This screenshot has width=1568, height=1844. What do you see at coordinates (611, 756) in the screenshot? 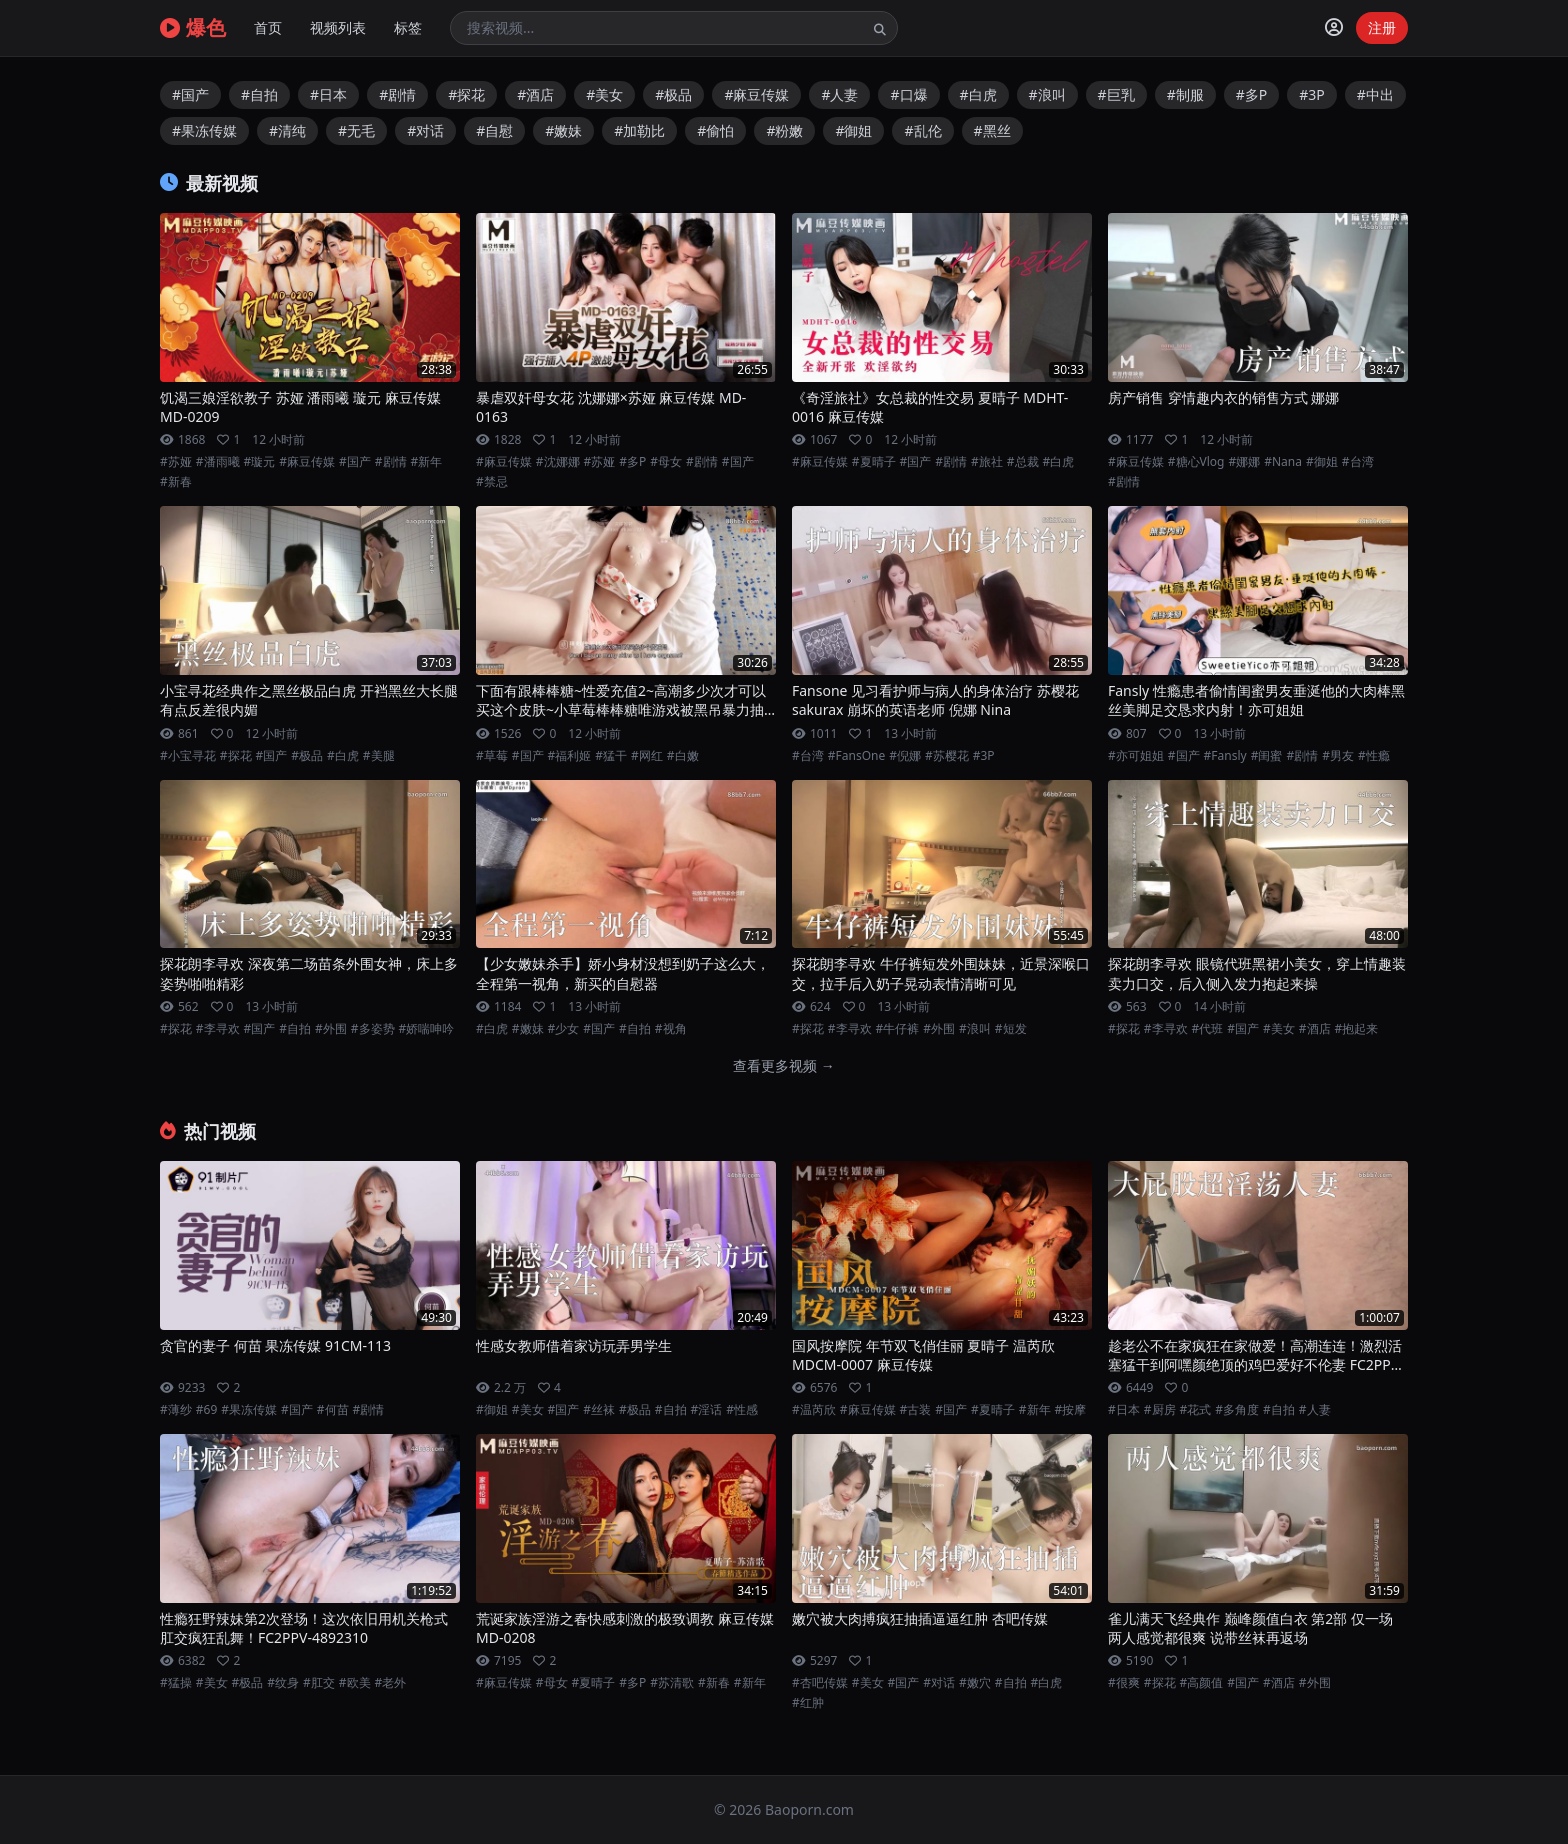
I see `#猛干` at bounding box center [611, 756].